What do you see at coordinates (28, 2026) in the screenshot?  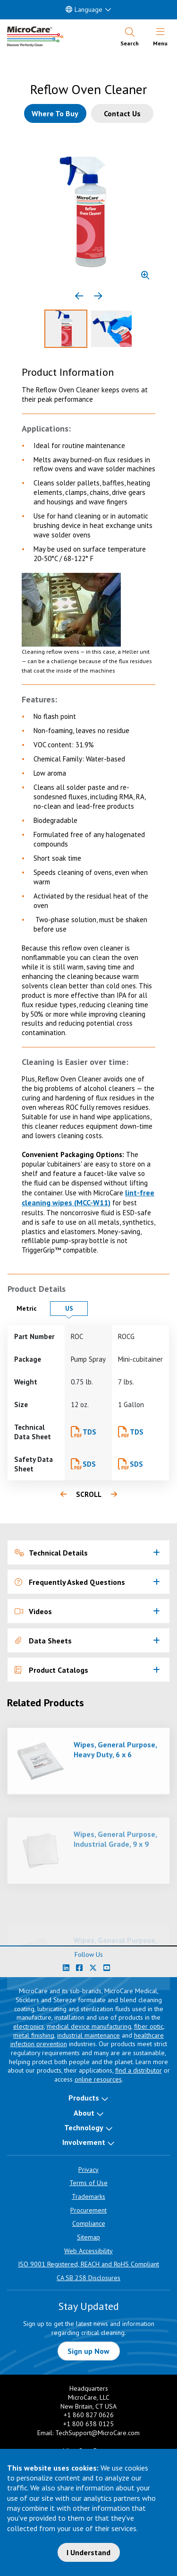 I see `electronics` at bounding box center [28, 2026].